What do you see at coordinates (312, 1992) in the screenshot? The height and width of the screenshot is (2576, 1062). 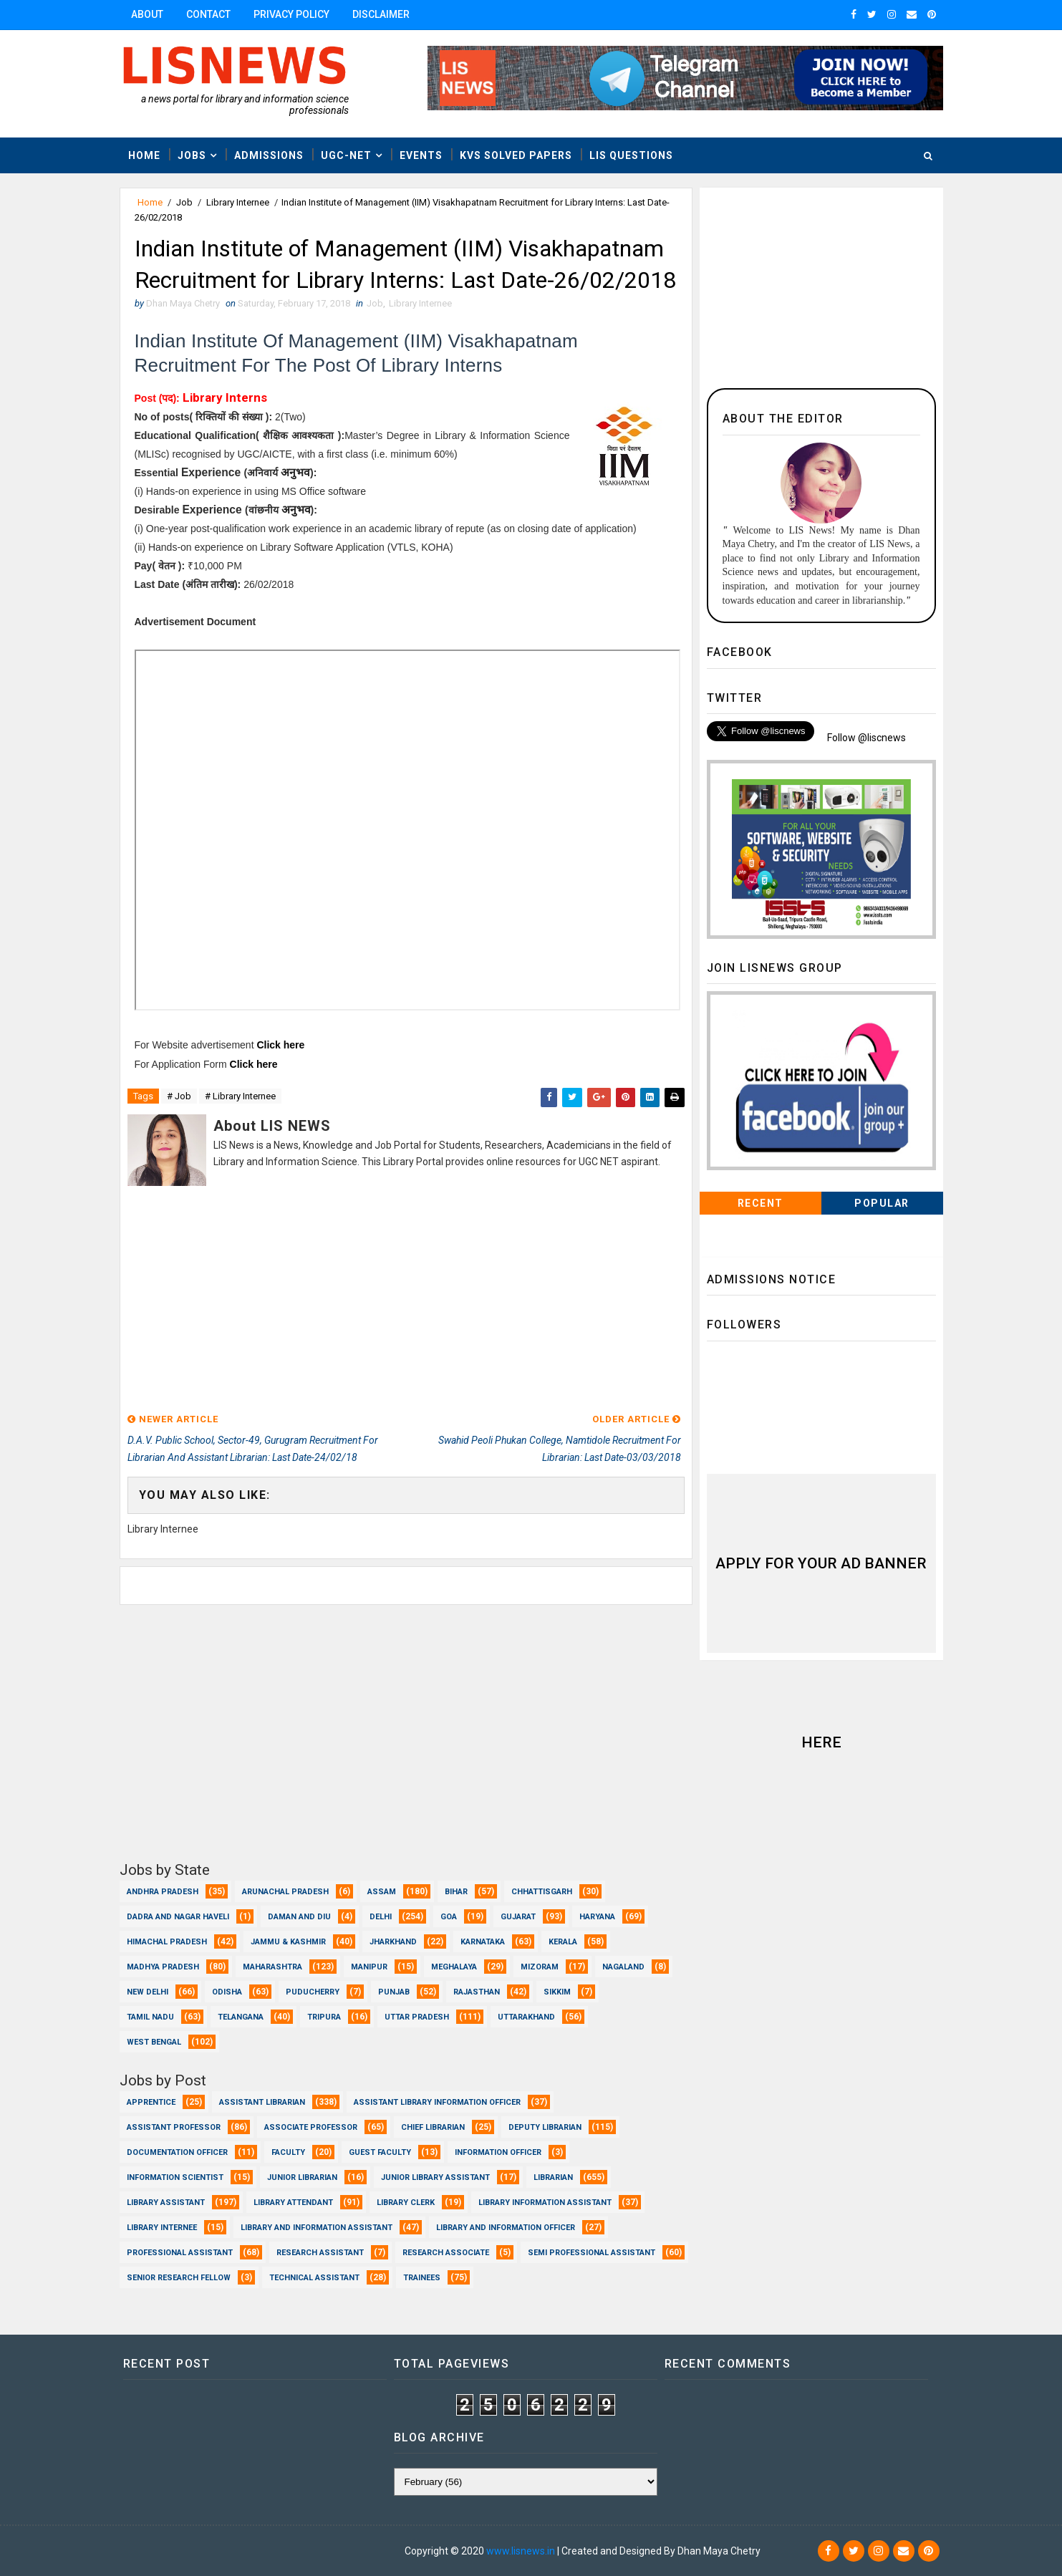 I see `Puducherry` at bounding box center [312, 1992].